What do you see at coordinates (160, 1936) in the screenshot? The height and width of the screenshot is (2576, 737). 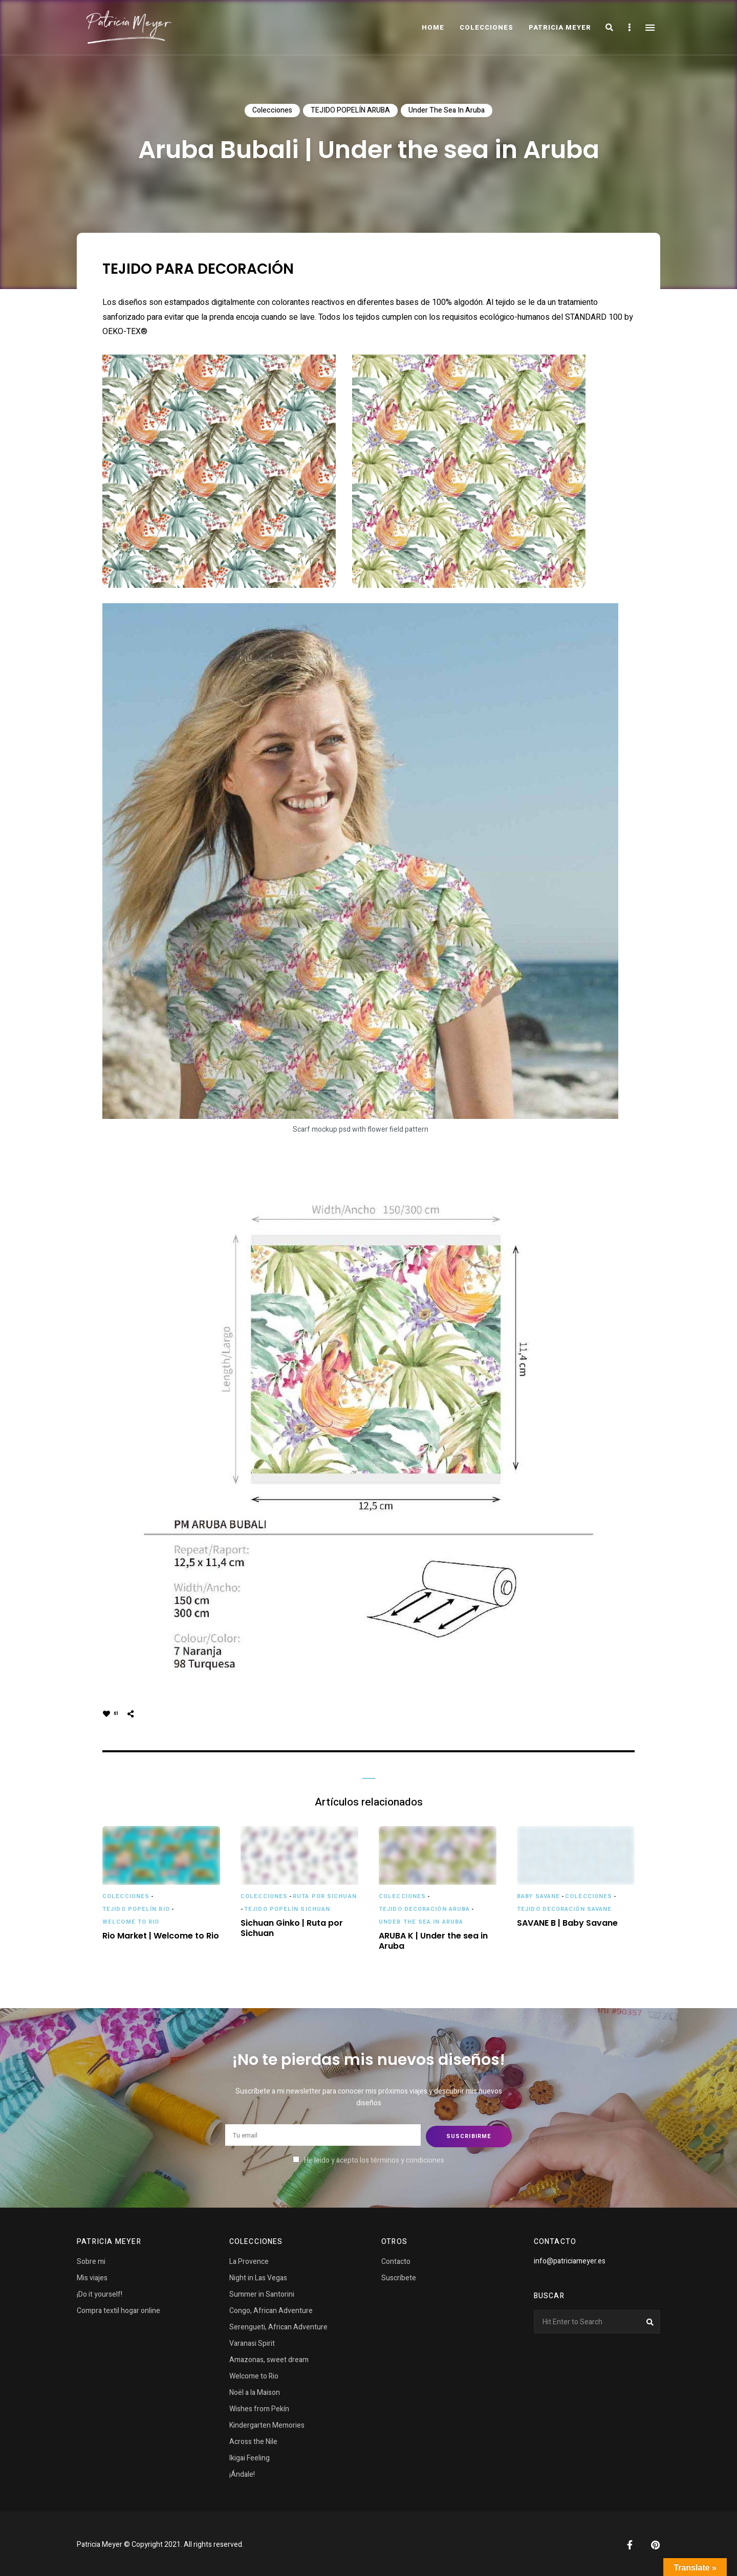 I see `Rio Market | Welcome to Rio` at bounding box center [160, 1936].